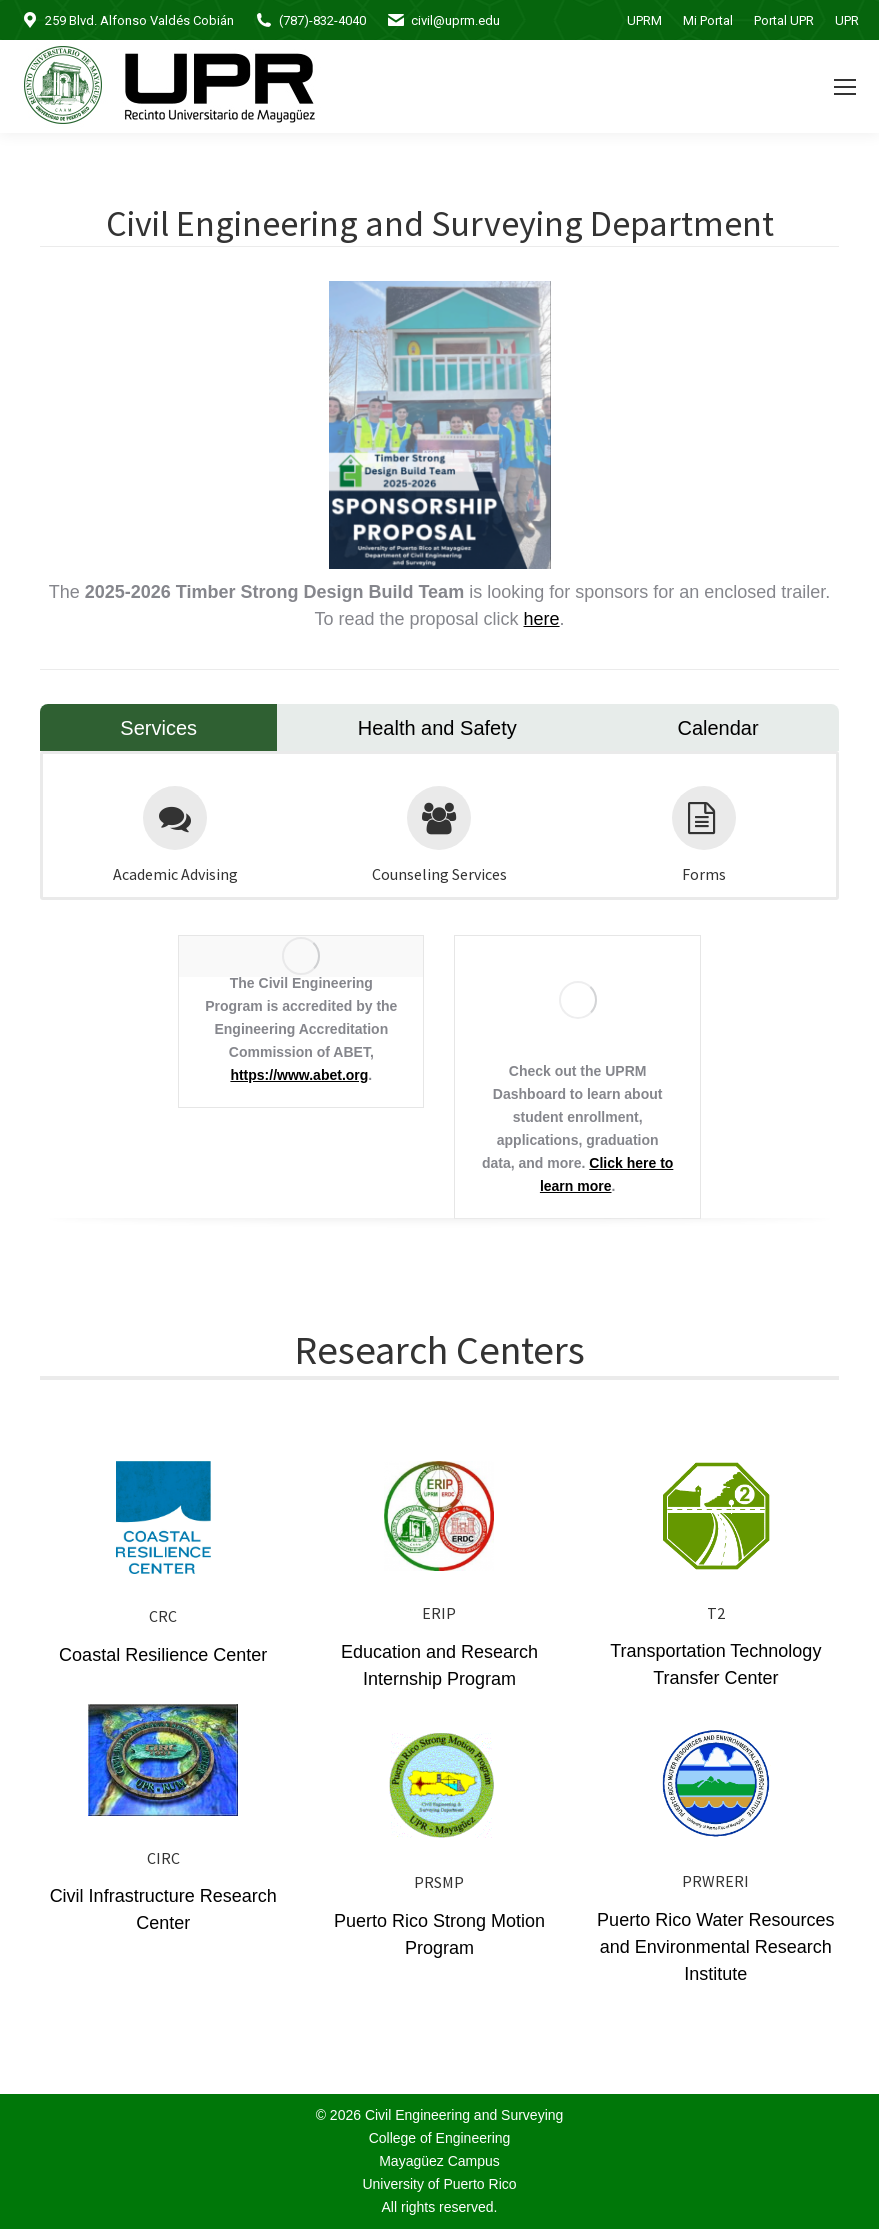 The height and width of the screenshot is (2229, 879). Describe the element at coordinates (439, 2161) in the screenshot. I see `Mayagüez Campus` at that location.